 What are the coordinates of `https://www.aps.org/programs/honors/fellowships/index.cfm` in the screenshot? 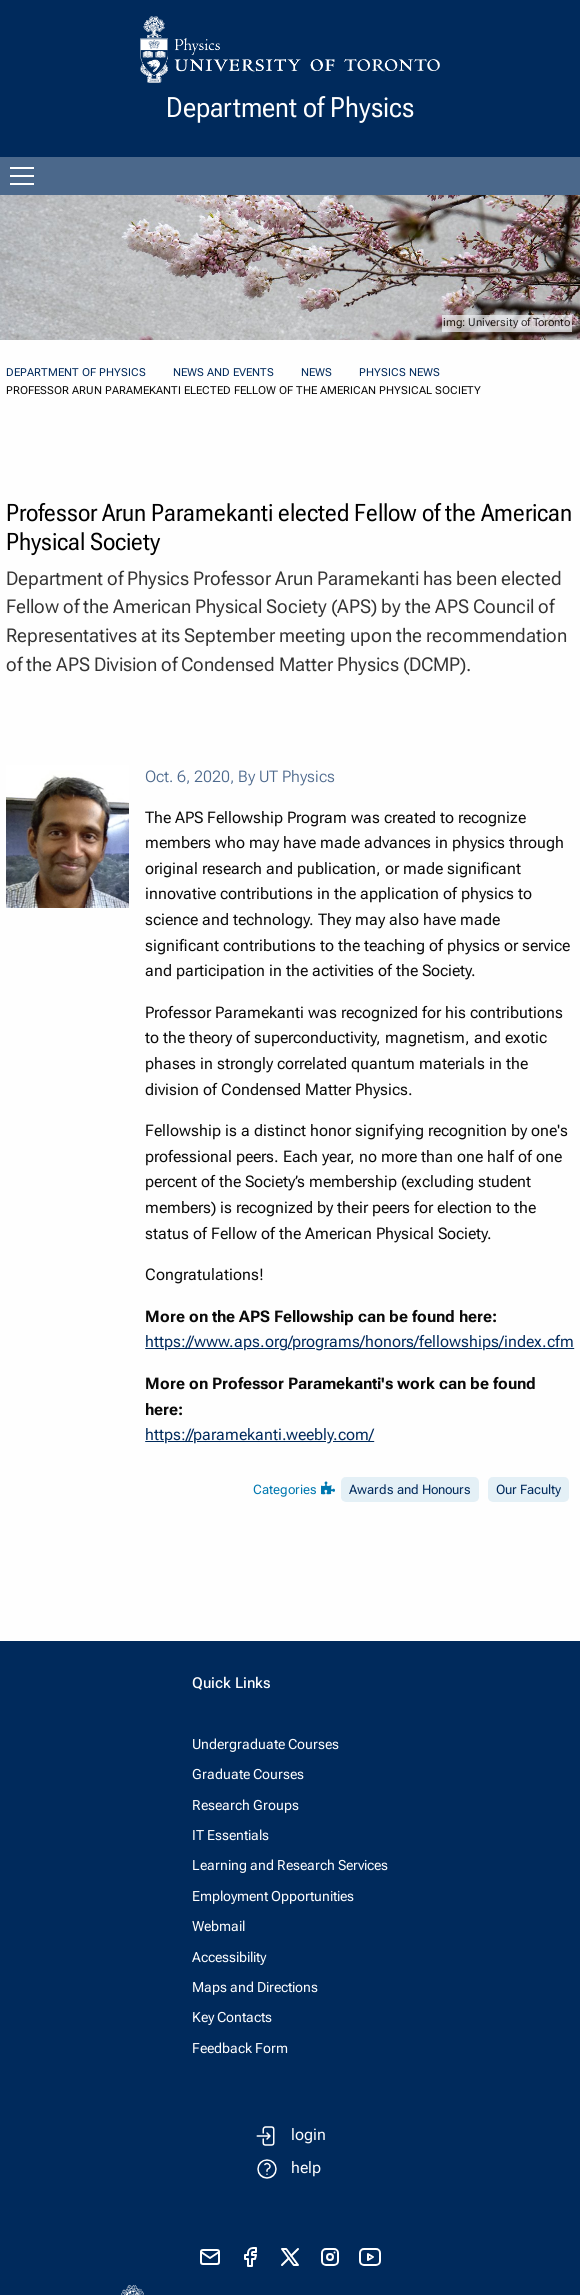 It's located at (359, 1341).